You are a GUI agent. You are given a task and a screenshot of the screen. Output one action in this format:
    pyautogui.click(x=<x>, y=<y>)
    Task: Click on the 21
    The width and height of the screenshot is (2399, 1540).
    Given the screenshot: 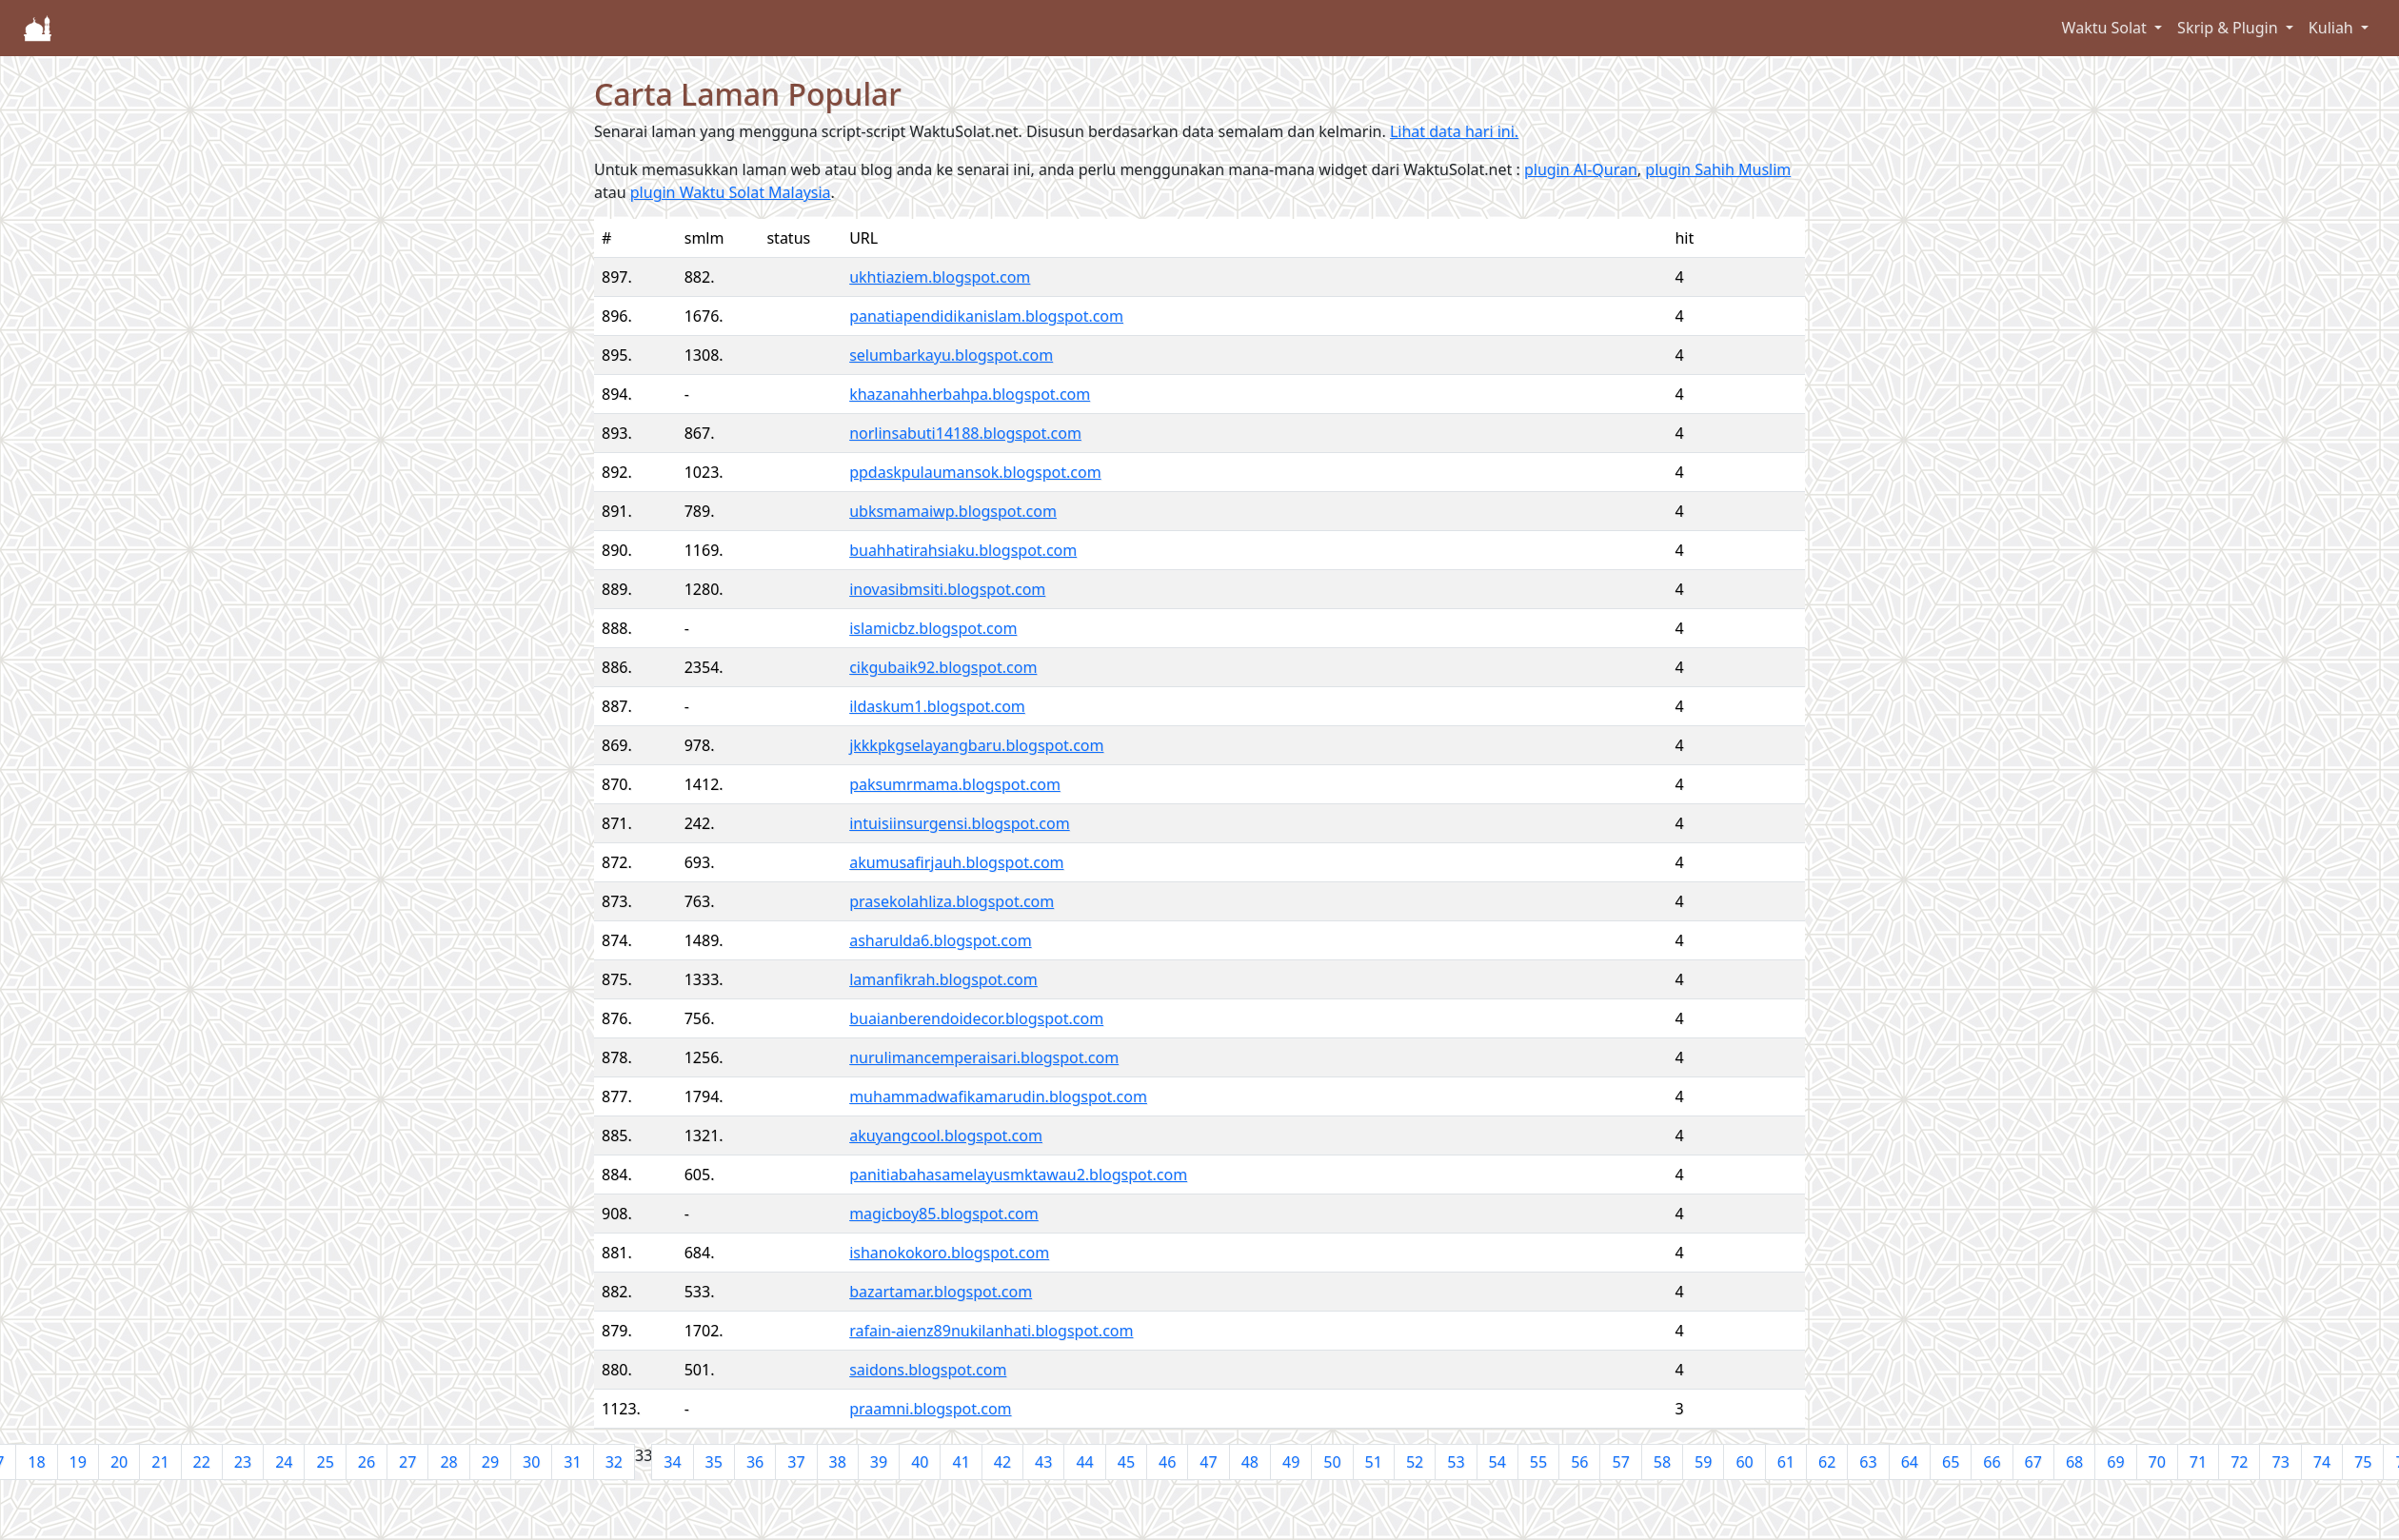 What is the action you would take?
    pyautogui.click(x=160, y=1461)
    